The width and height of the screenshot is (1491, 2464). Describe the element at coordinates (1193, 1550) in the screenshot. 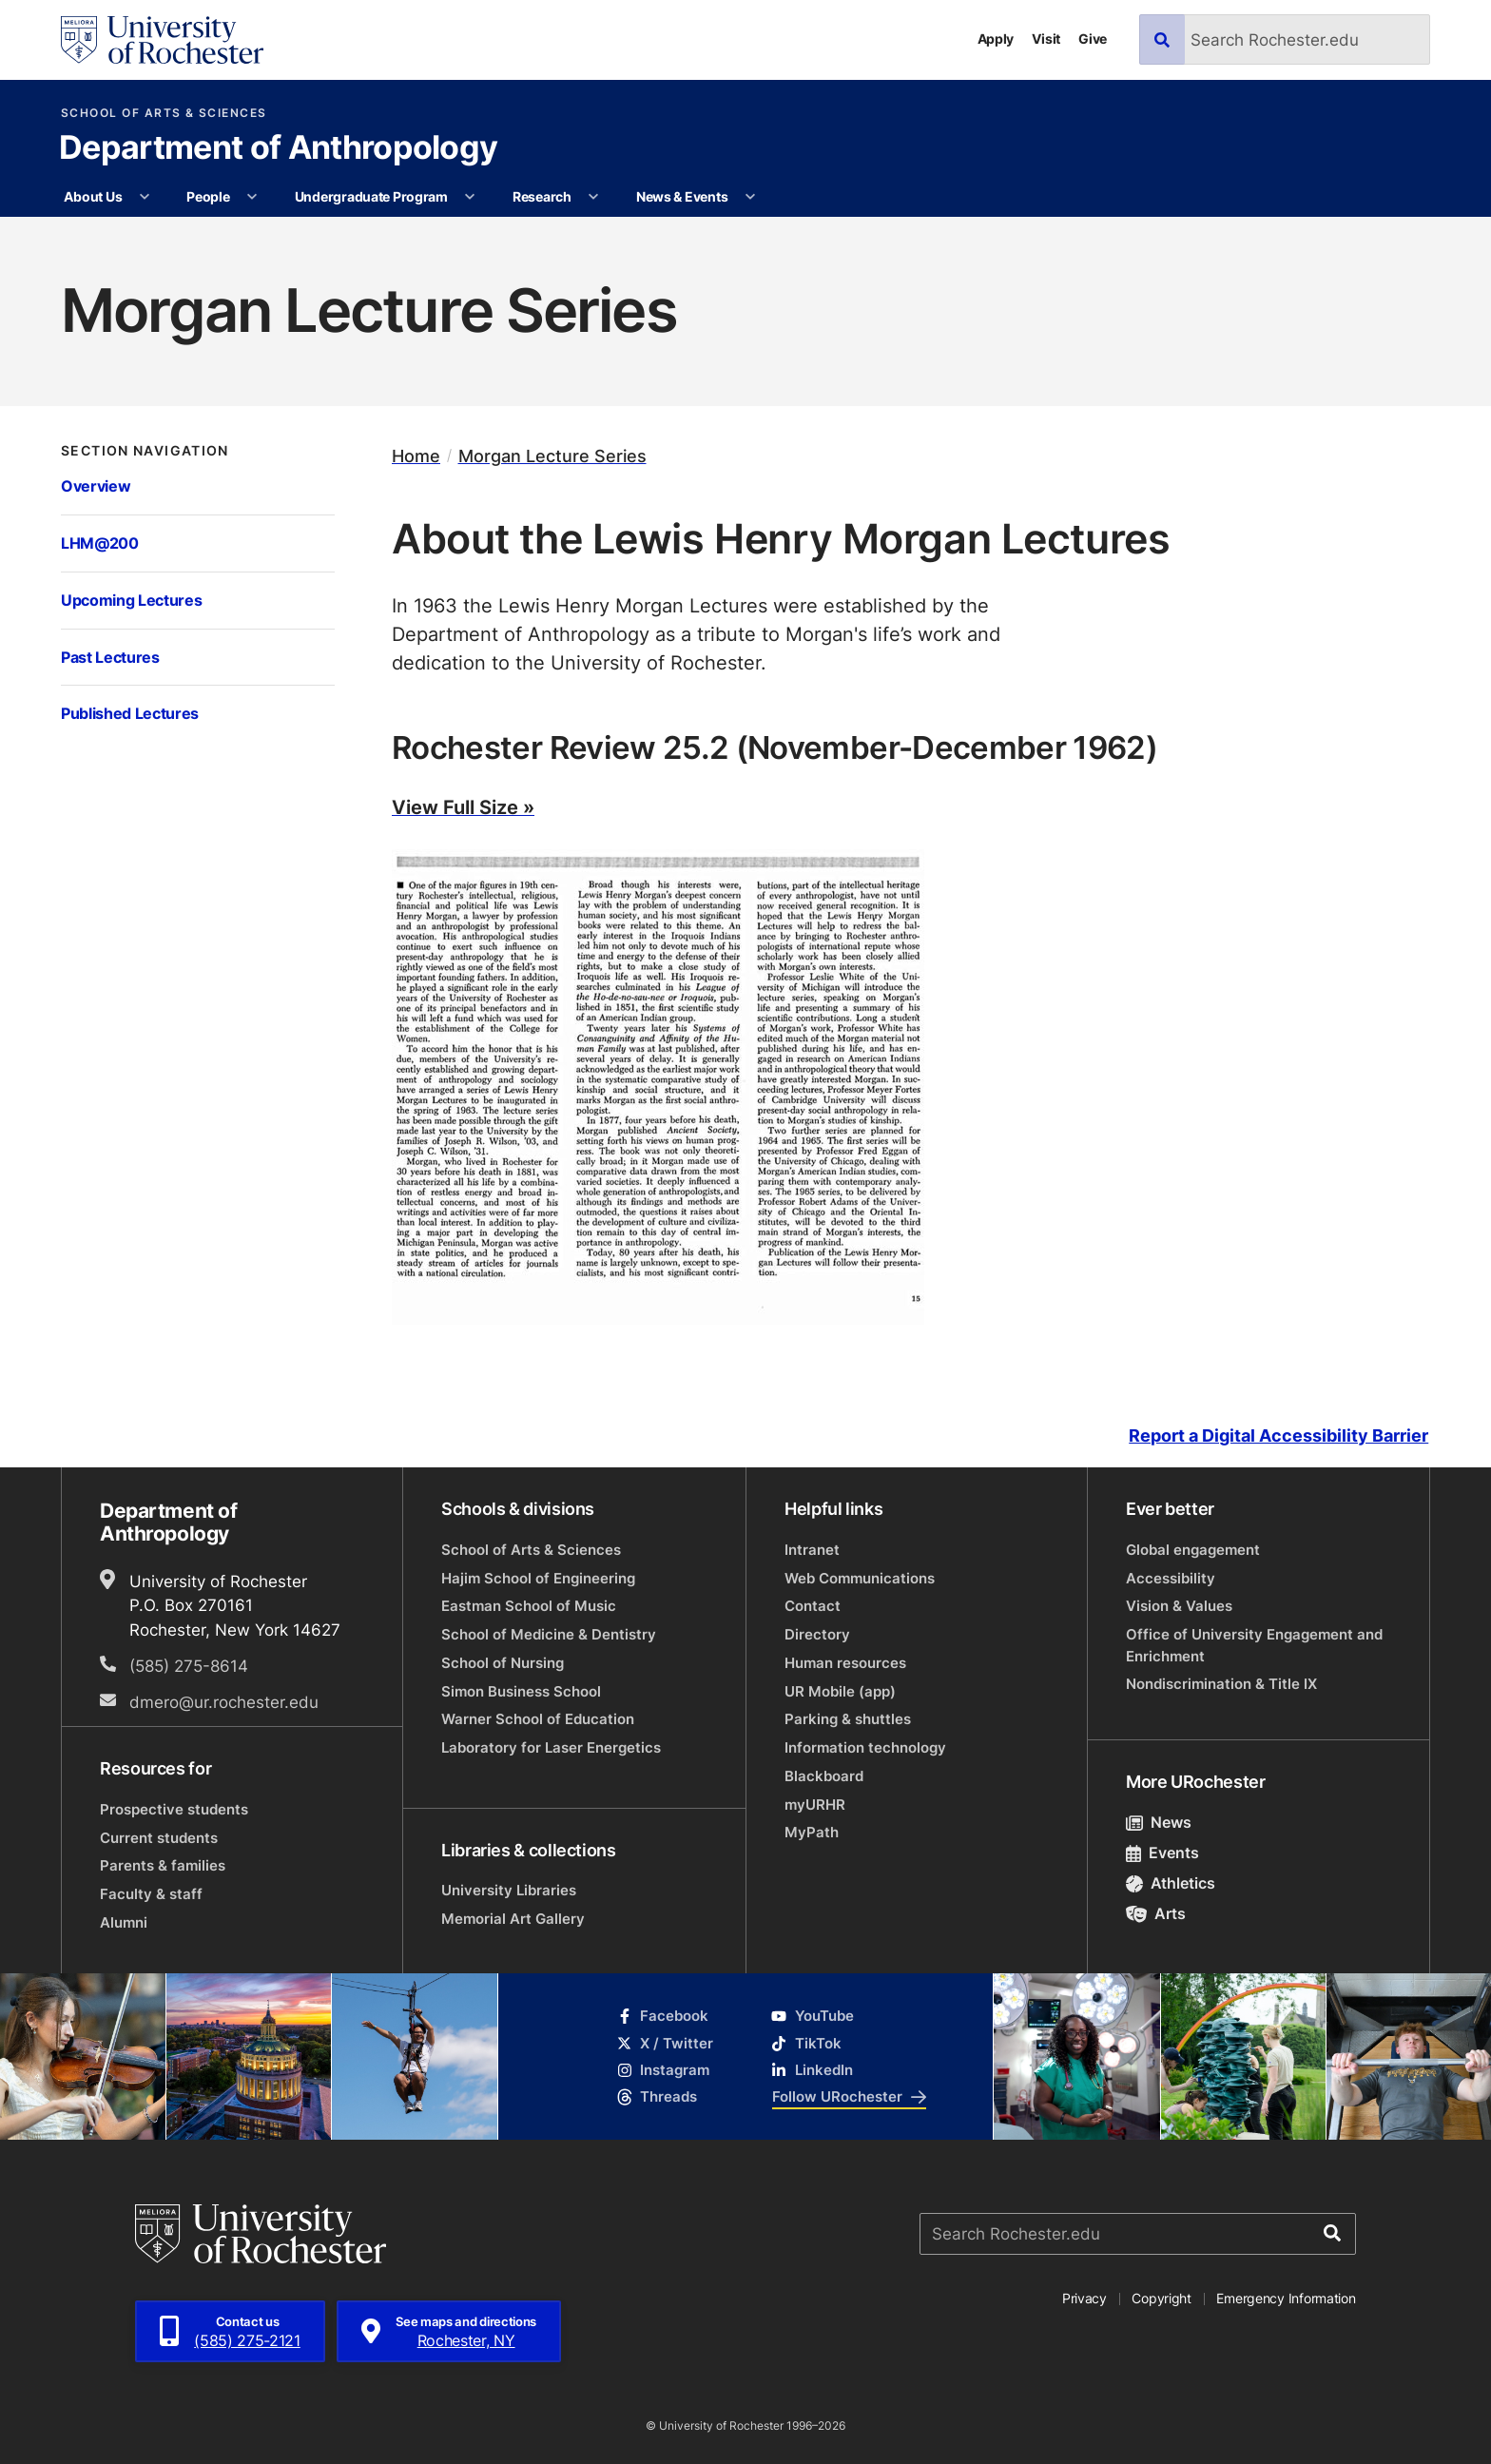

I see `Global engagement` at that location.